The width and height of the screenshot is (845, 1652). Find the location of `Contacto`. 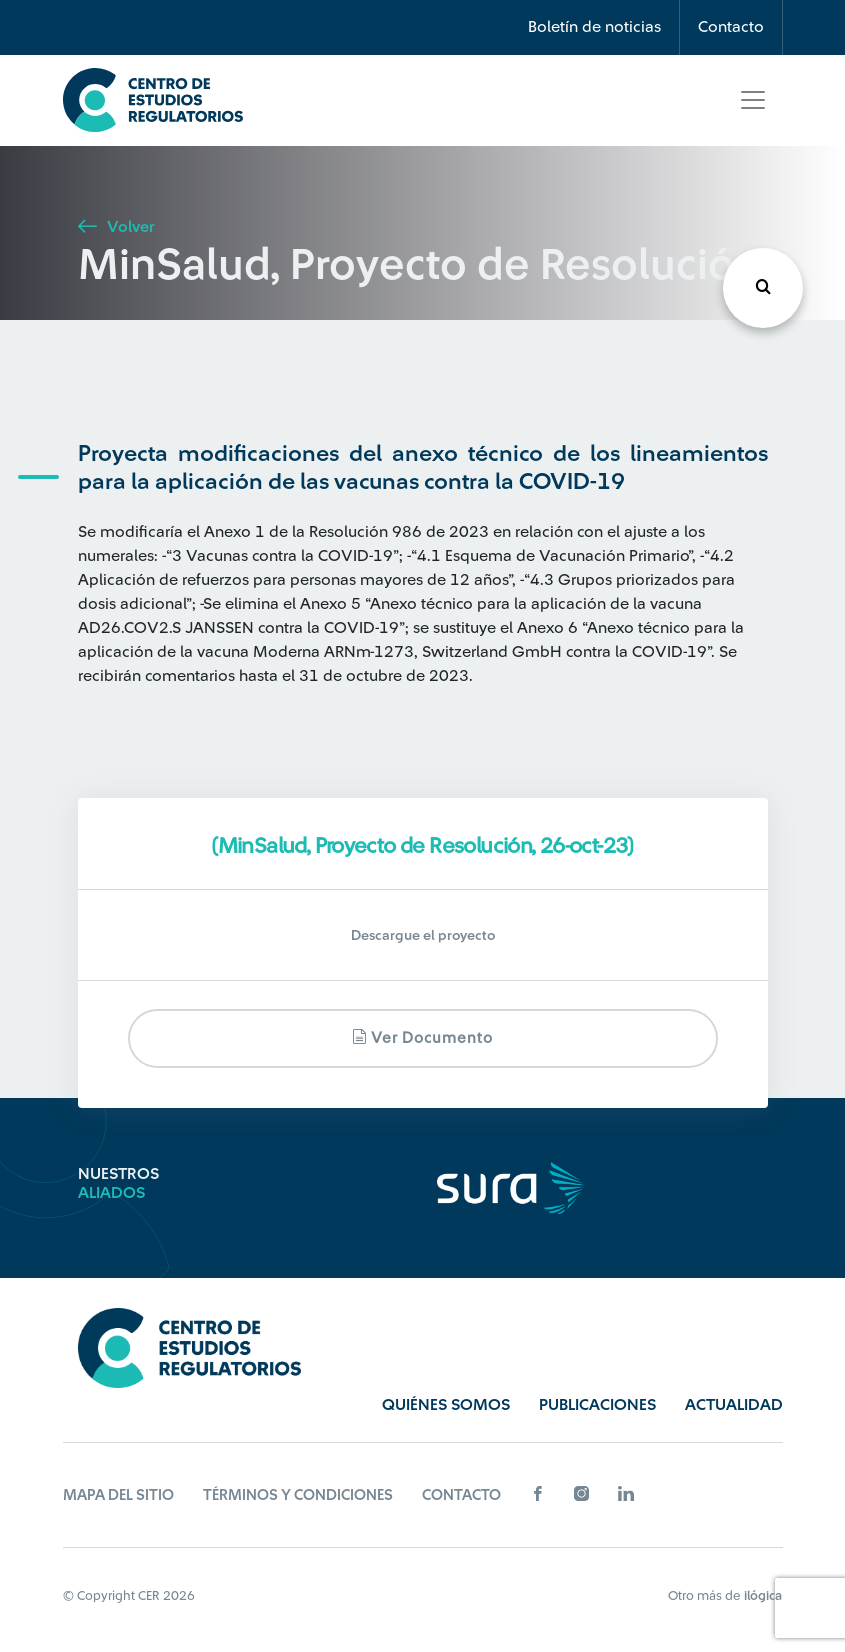

Contacto is located at coordinates (731, 27).